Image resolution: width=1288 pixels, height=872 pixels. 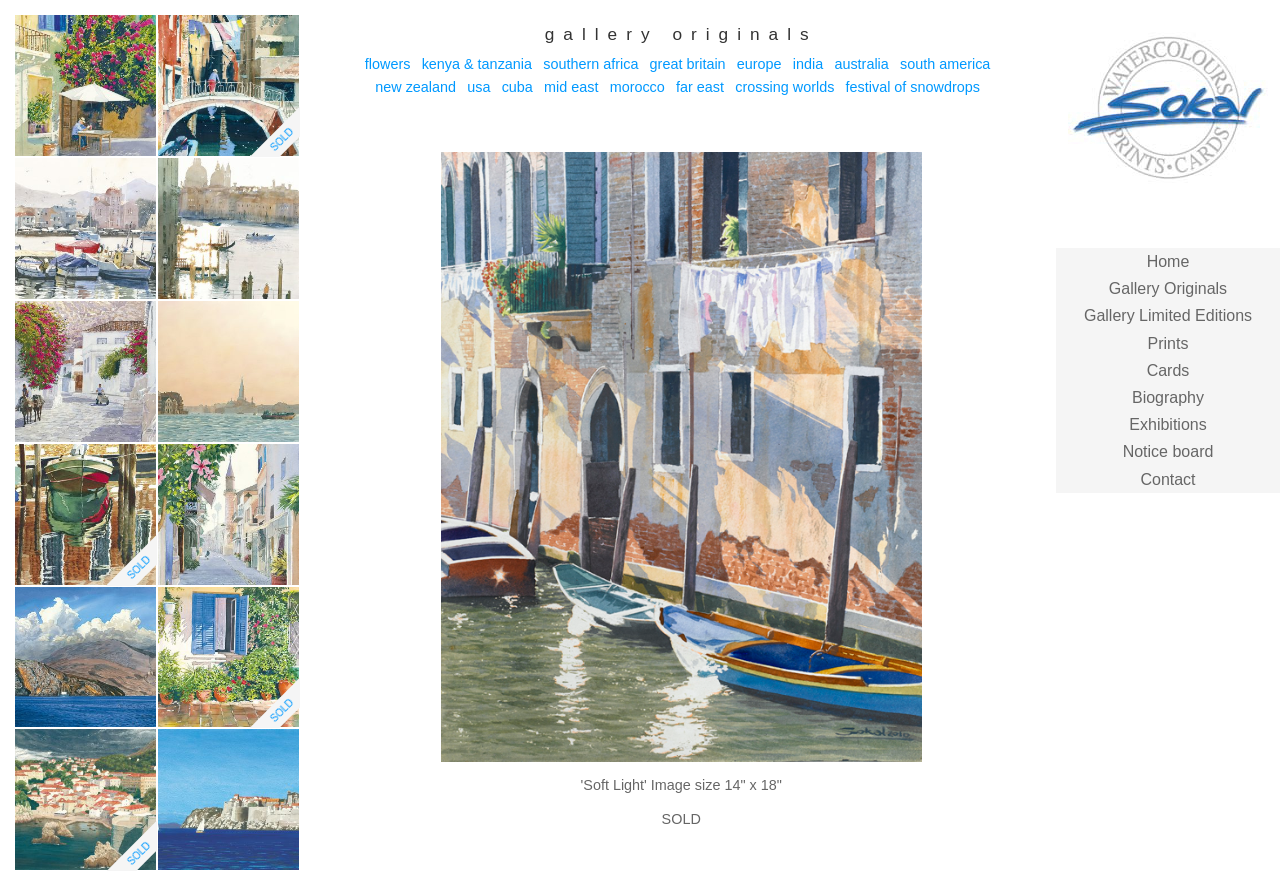 I want to click on Biography, so click(x=1168, y=397).